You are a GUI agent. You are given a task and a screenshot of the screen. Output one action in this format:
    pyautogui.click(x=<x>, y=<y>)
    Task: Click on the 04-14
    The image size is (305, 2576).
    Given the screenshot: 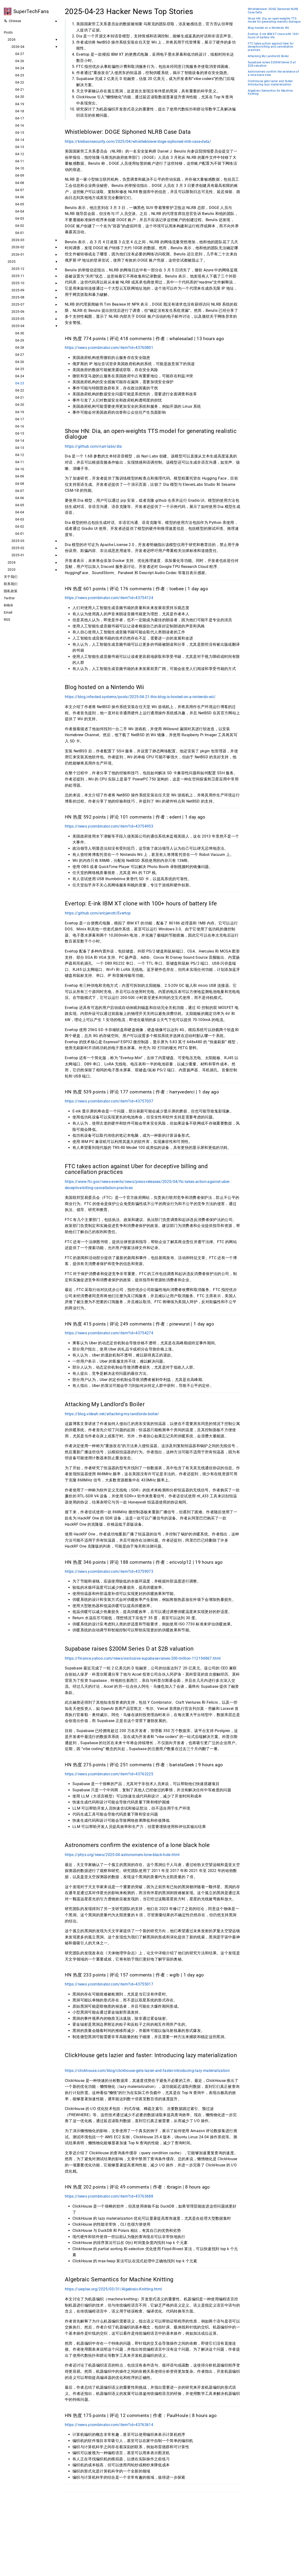 What is the action you would take?
    pyautogui.click(x=19, y=140)
    